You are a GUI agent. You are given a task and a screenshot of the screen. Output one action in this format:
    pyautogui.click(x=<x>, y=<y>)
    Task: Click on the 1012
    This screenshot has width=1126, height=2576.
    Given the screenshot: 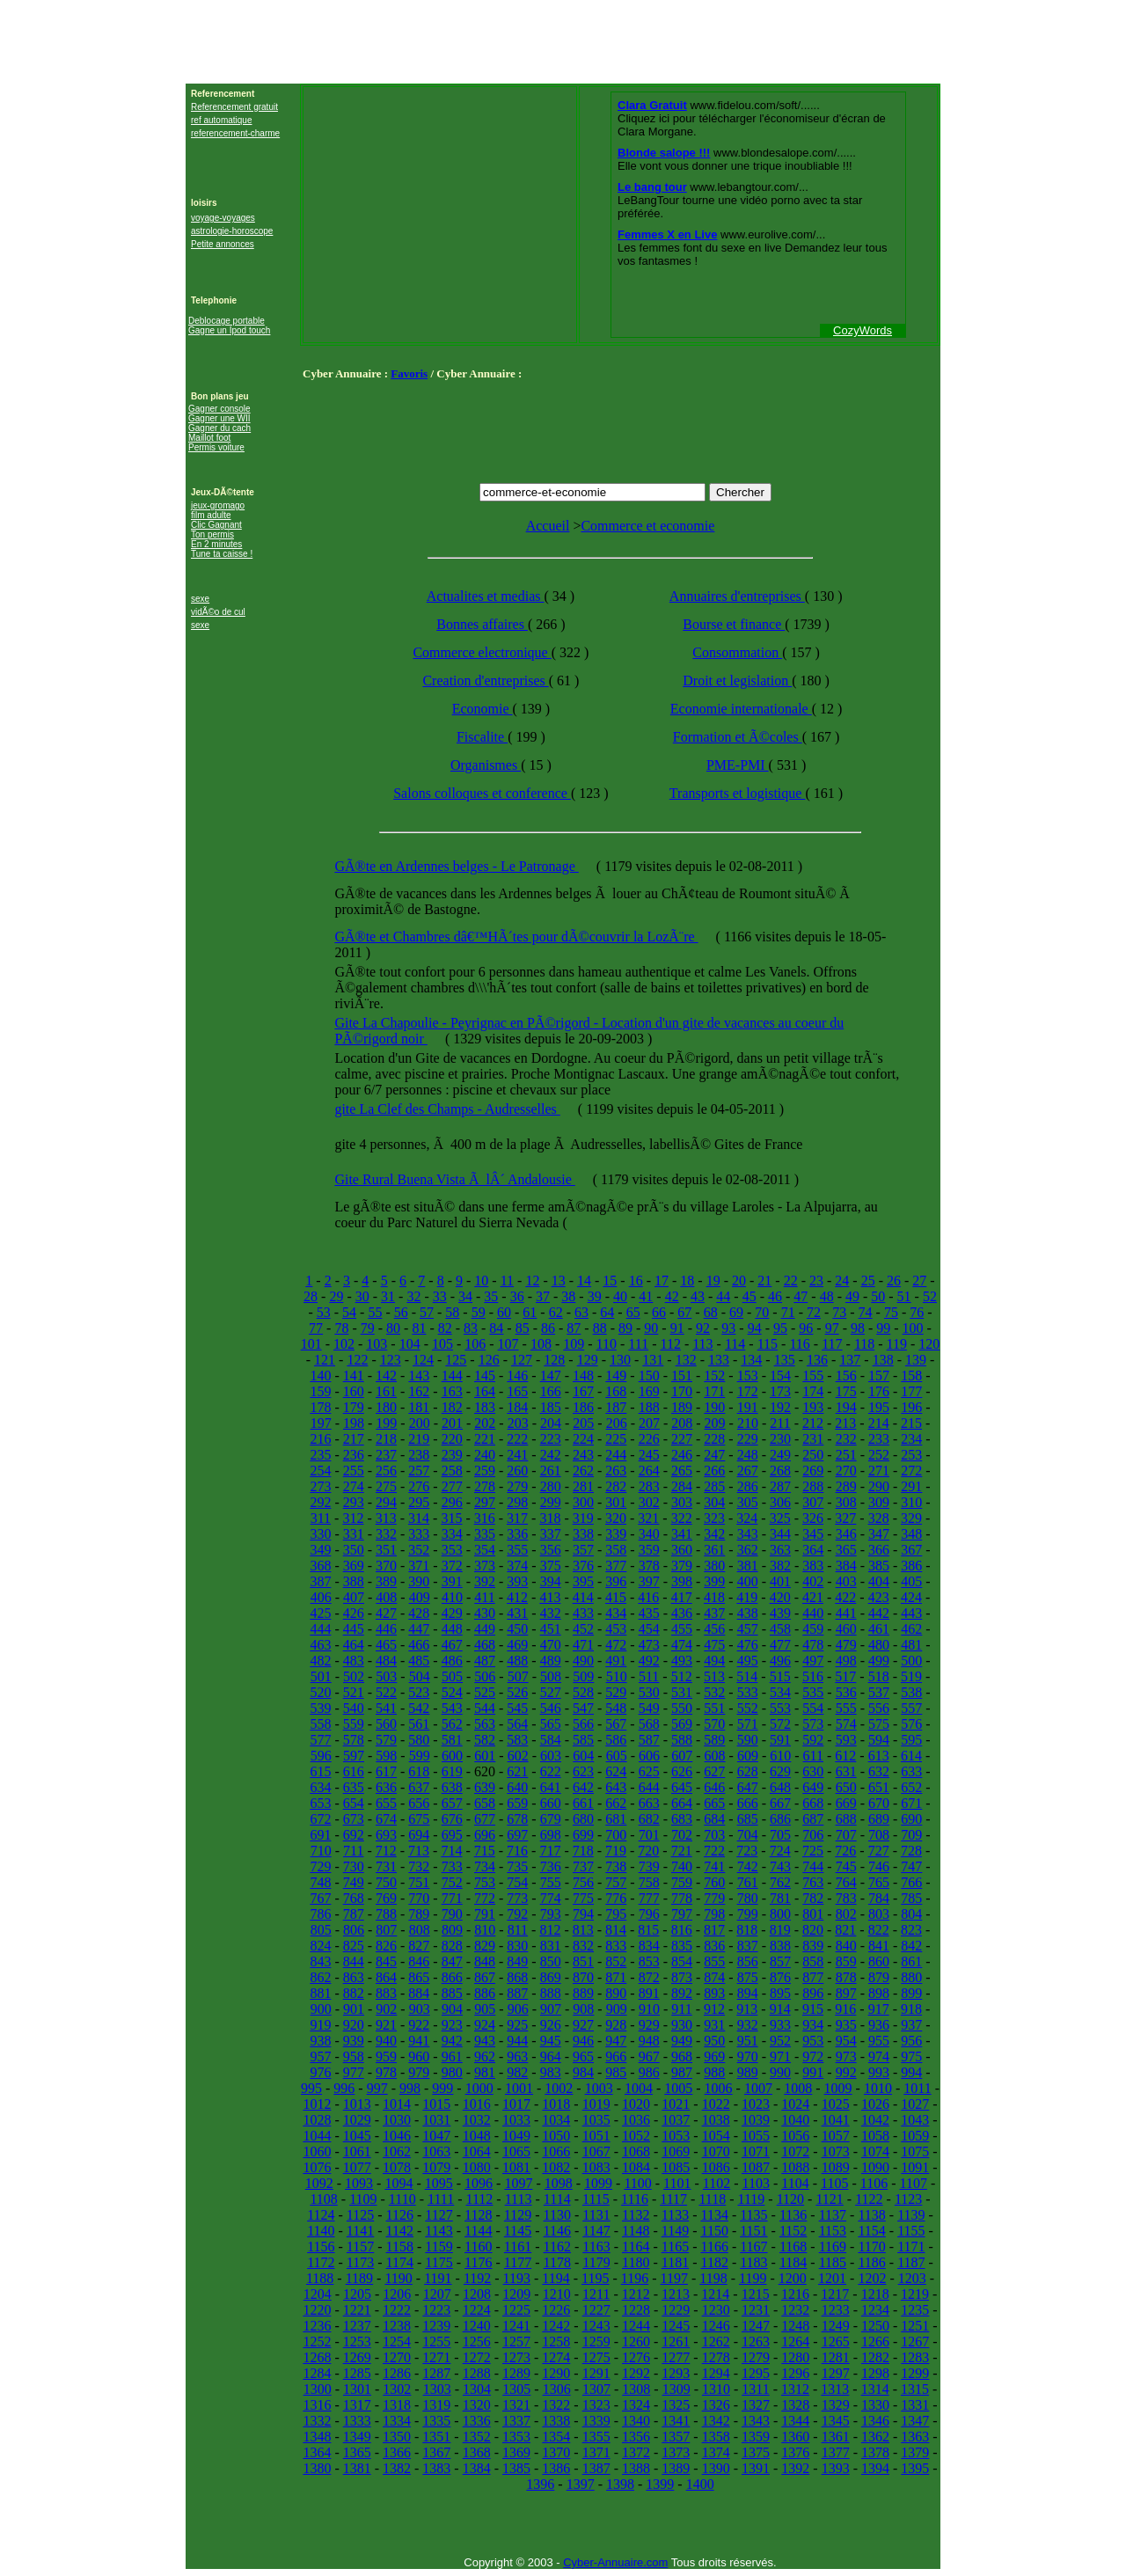 What is the action you would take?
    pyautogui.click(x=317, y=2104)
    